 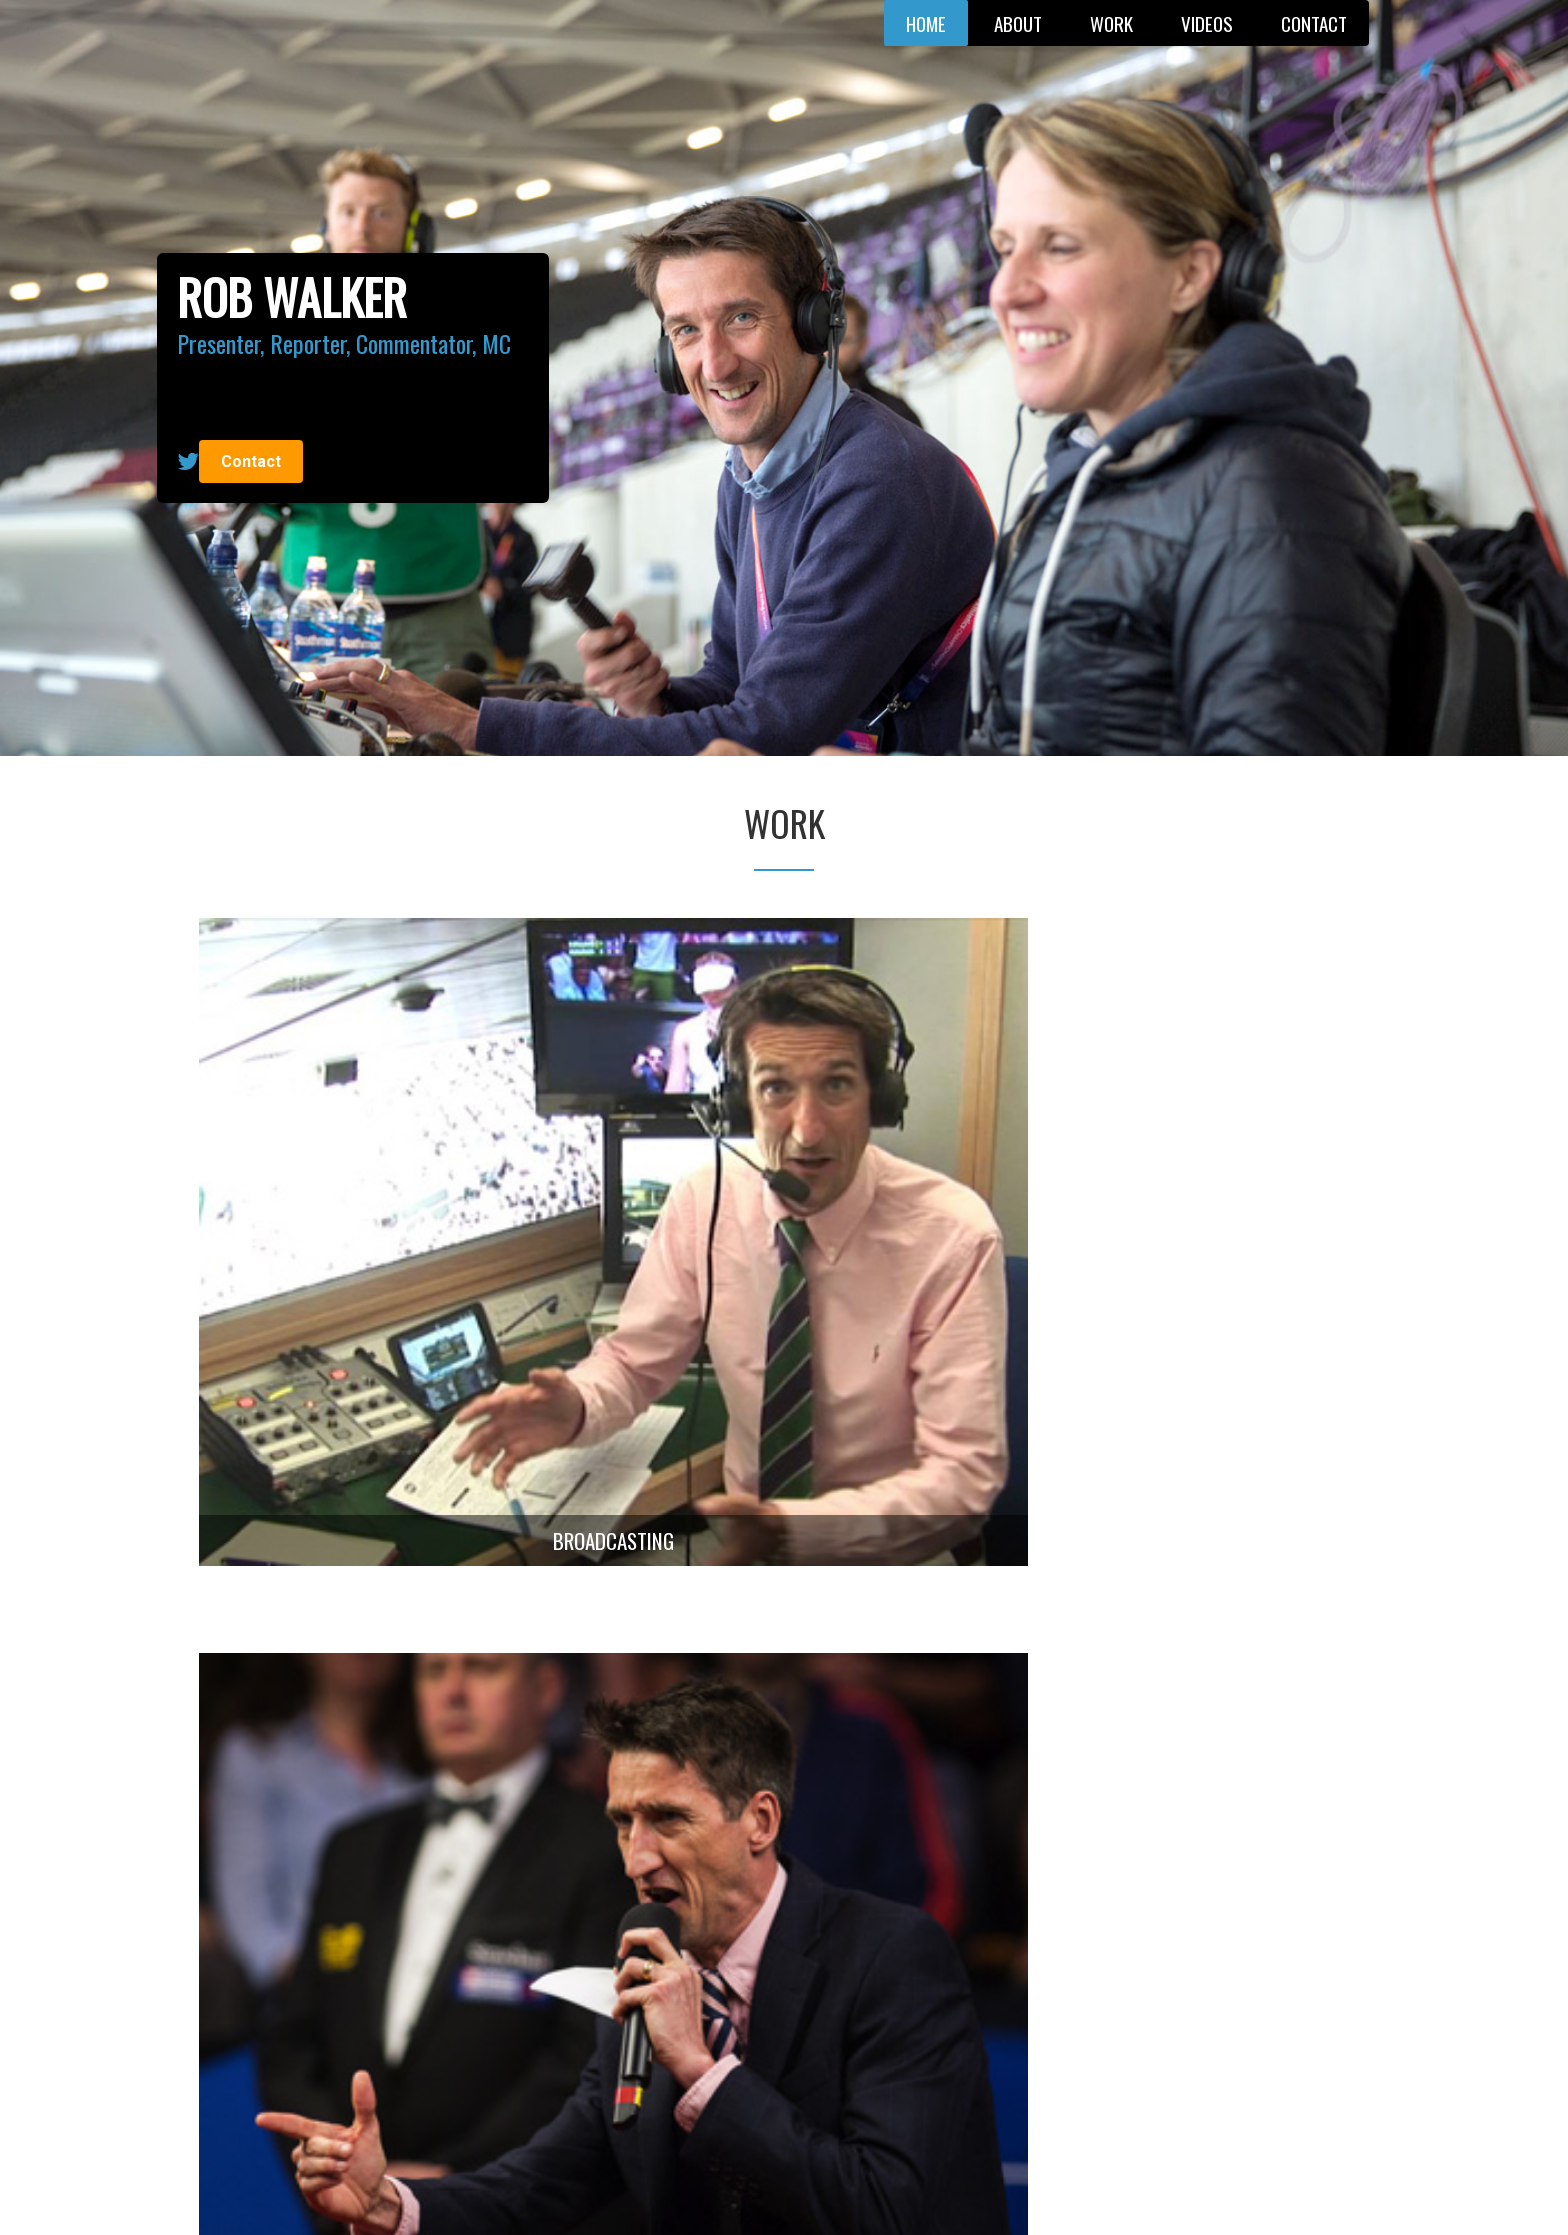 What do you see at coordinates (926, 23) in the screenshot?
I see `Home` at bounding box center [926, 23].